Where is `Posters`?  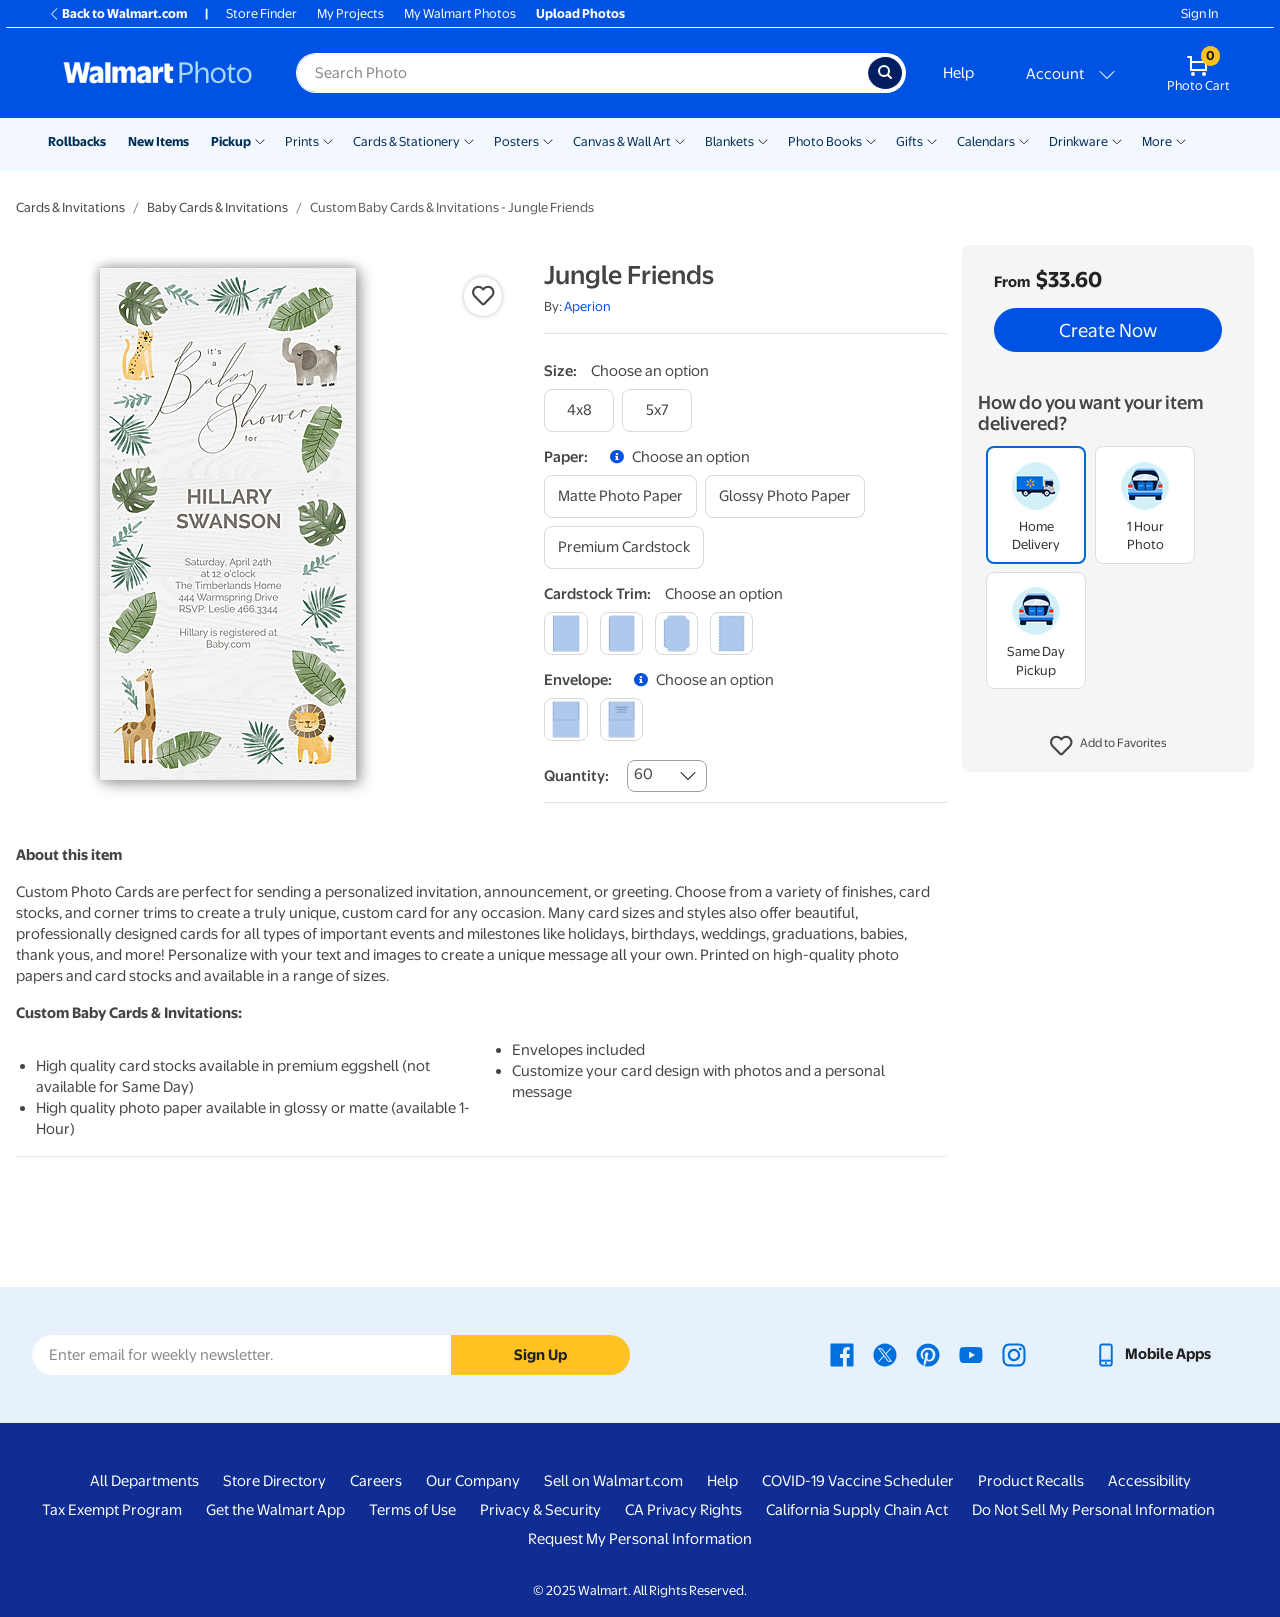 Posters is located at coordinates (516, 141).